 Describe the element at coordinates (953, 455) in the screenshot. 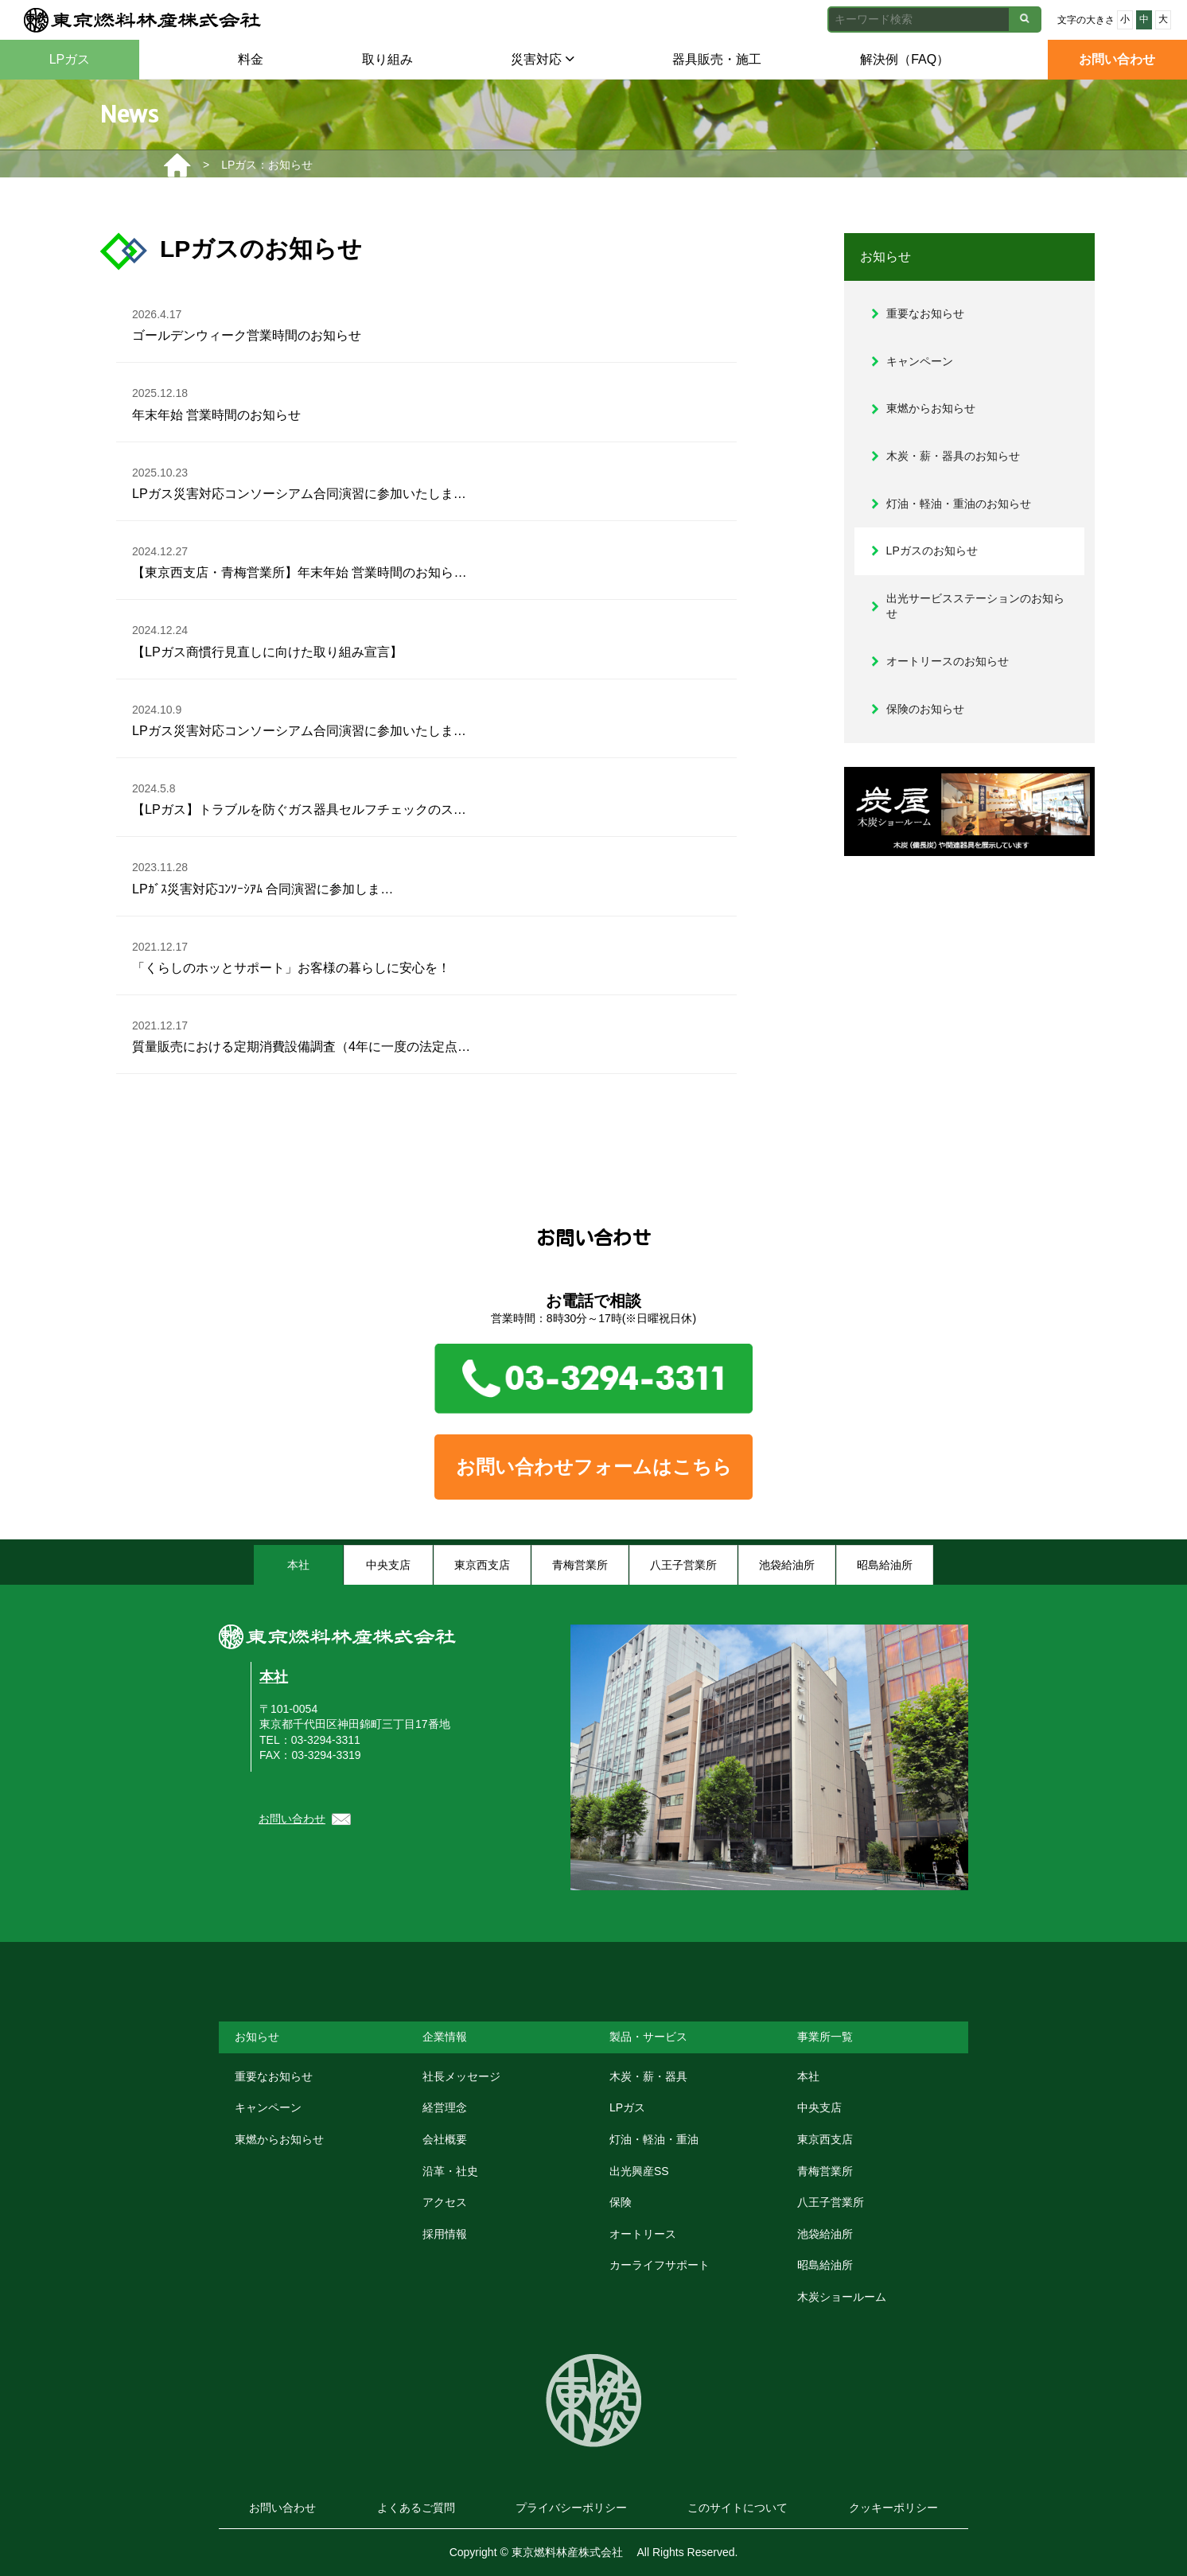

I see `木炭・薪・器具のお知らせ` at that location.